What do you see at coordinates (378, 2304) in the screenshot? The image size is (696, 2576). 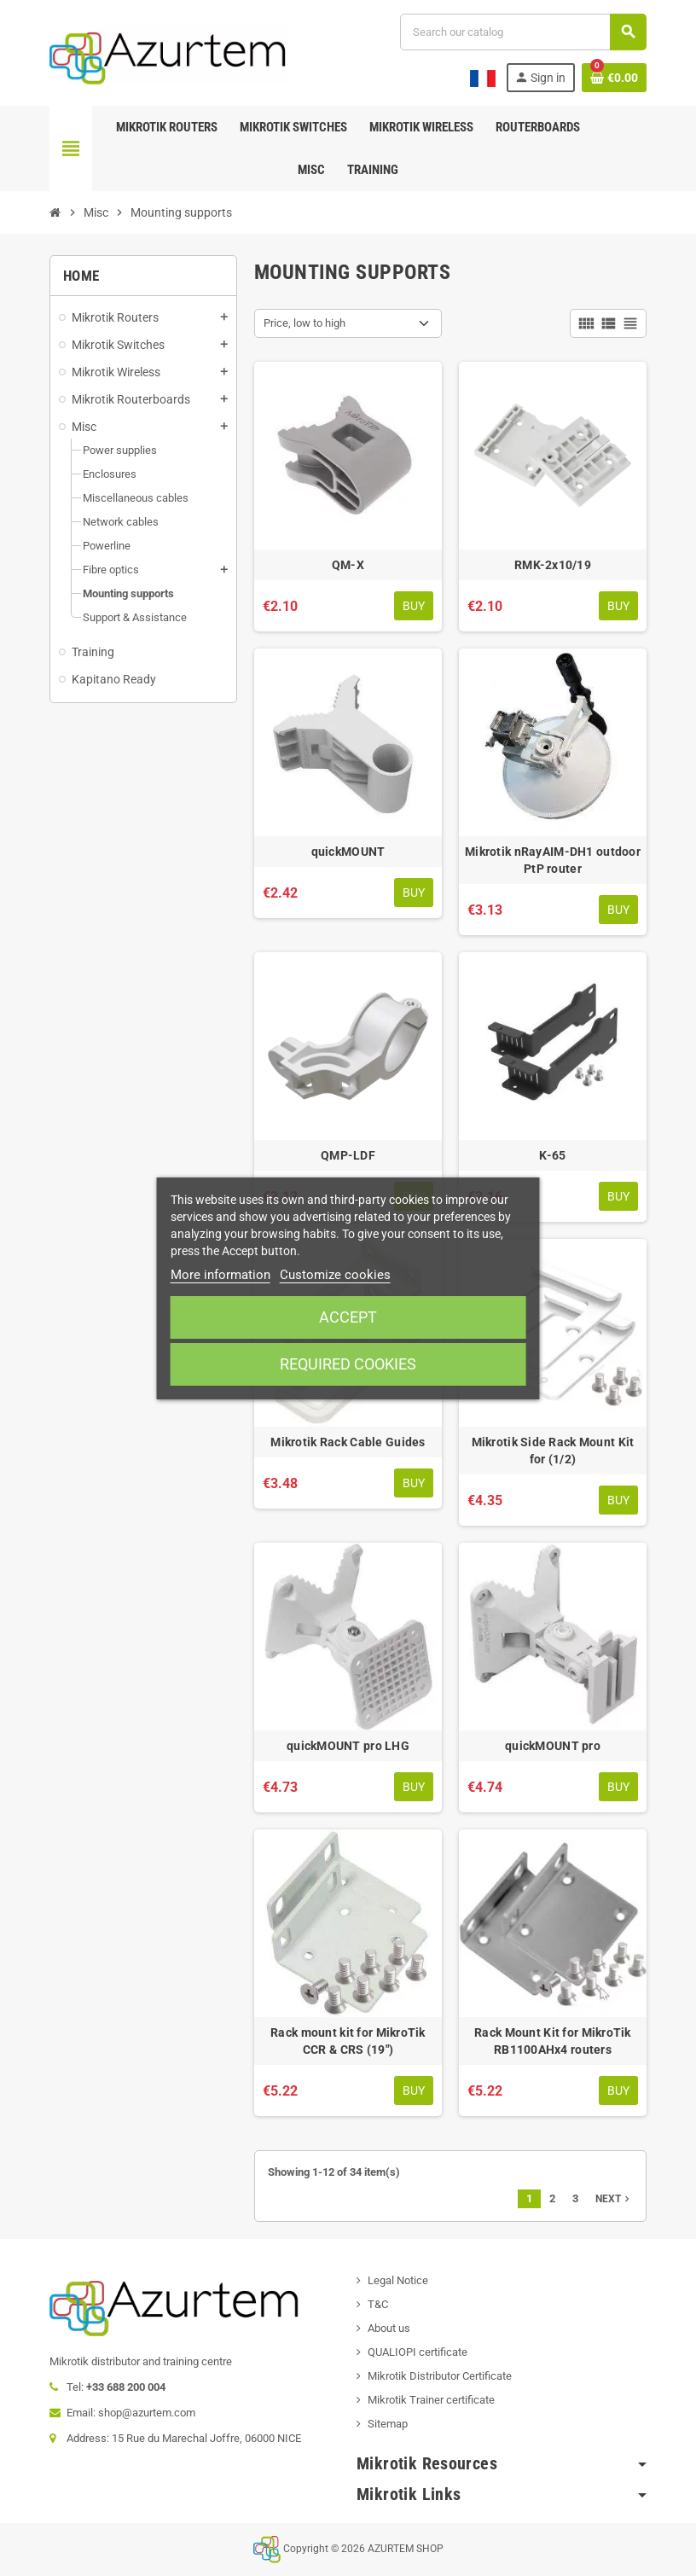 I see `T&C` at bounding box center [378, 2304].